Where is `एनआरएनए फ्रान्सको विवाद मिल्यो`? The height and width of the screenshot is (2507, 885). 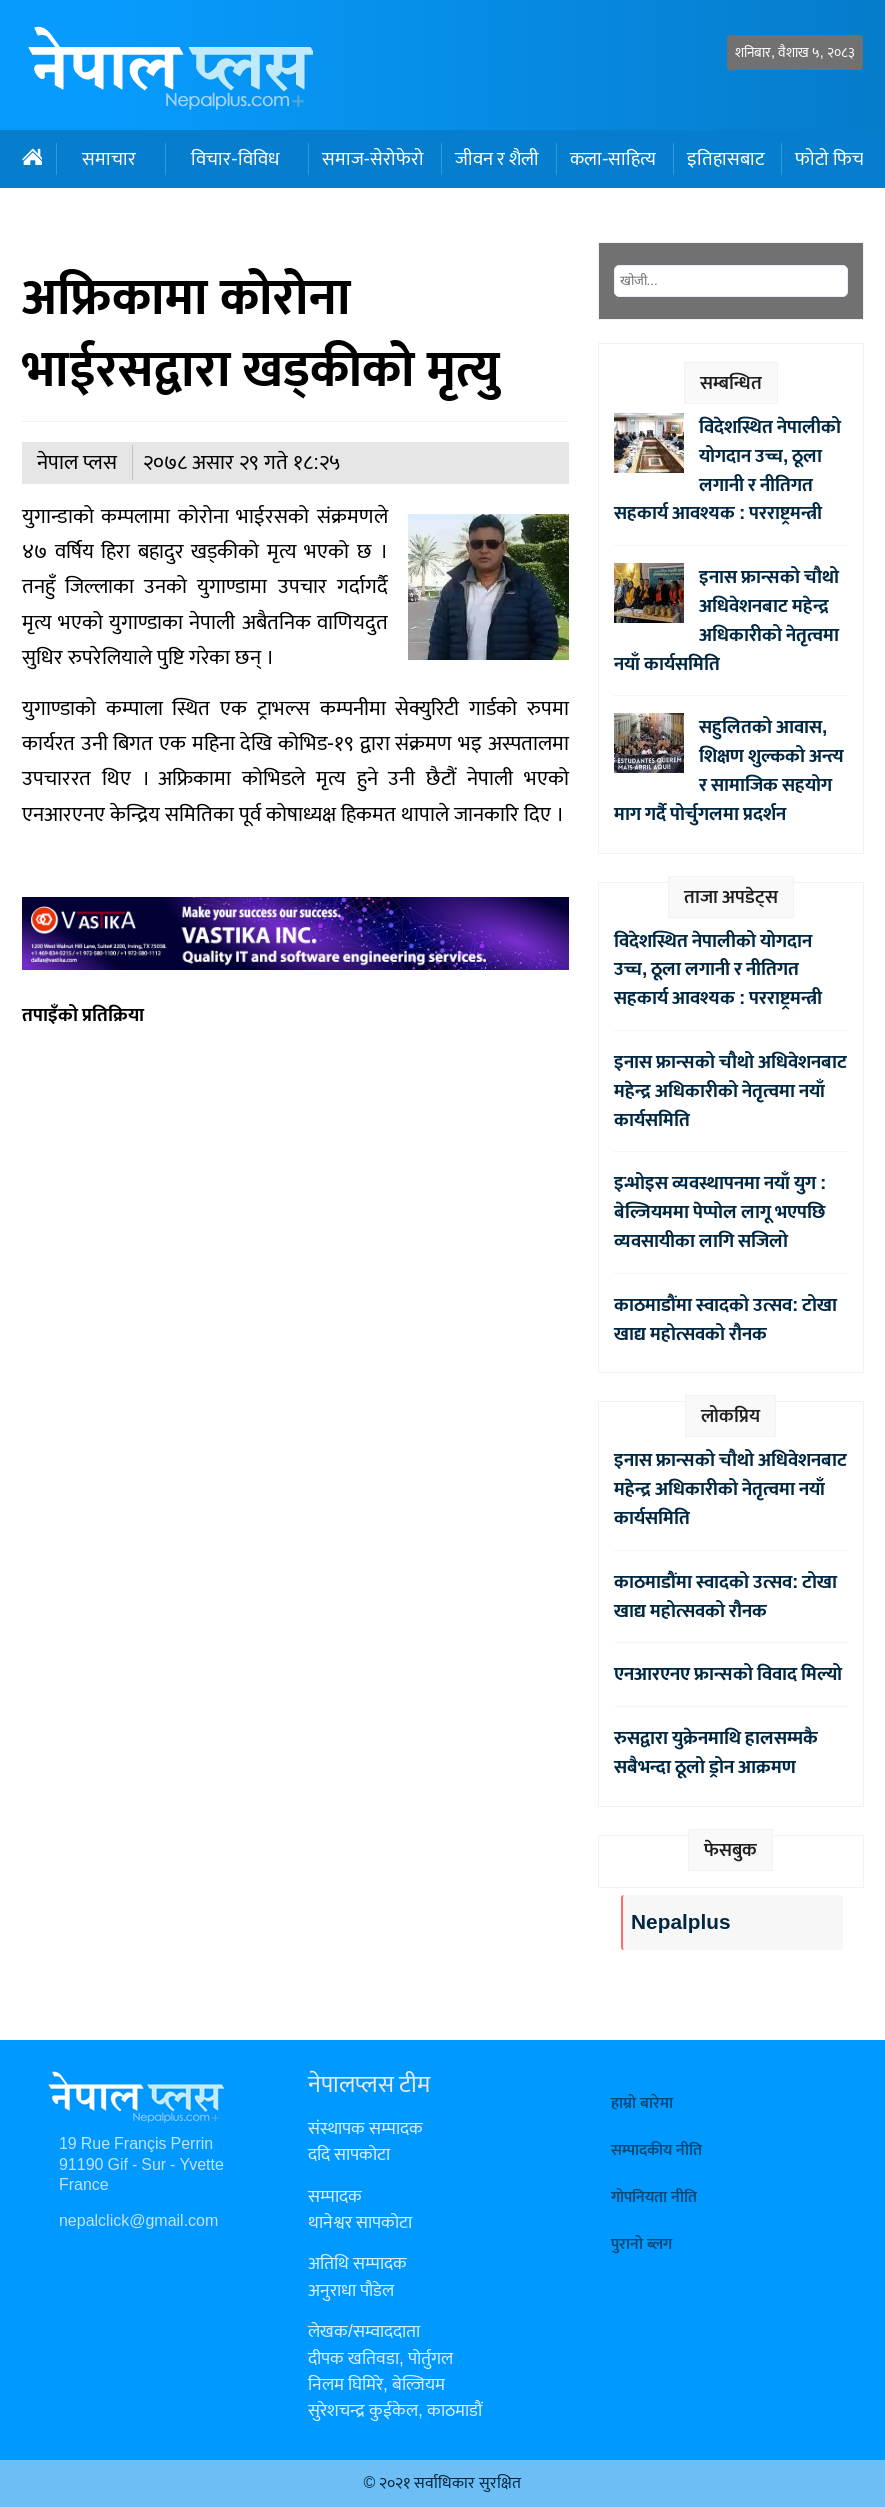
एनआरएनए फ्रान्सको विवाद मिल्यो is located at coordinates (728, 1674).